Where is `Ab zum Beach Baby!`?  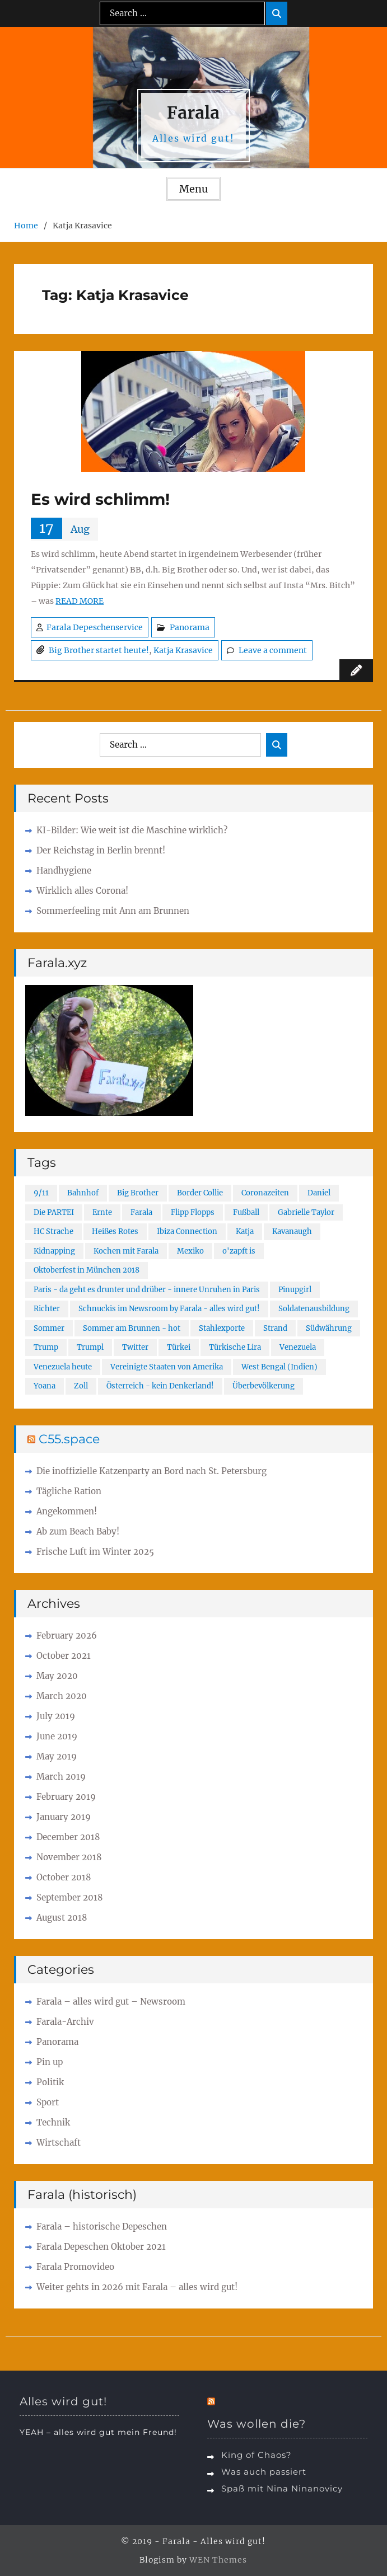 Ab zum Beach Baby! is located at coordinates (77, 1531).